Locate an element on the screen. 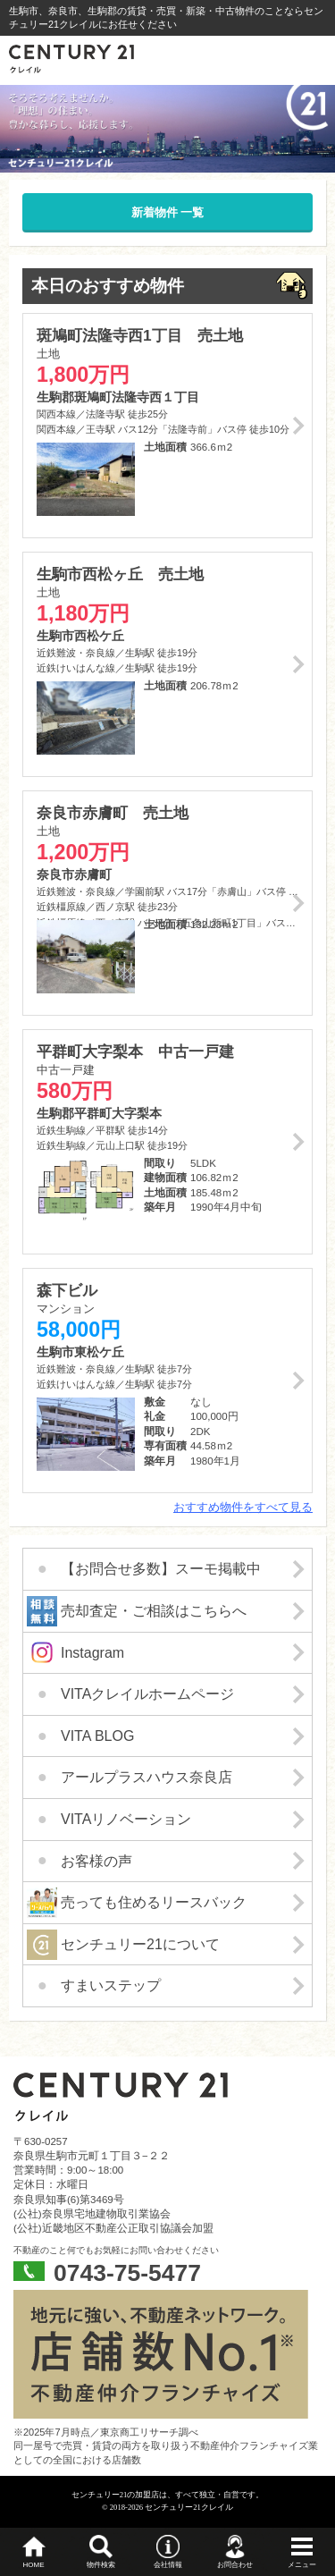 This screenshot has width=335, height=2576. 物件検索 is located at coordinates (101, 2565).